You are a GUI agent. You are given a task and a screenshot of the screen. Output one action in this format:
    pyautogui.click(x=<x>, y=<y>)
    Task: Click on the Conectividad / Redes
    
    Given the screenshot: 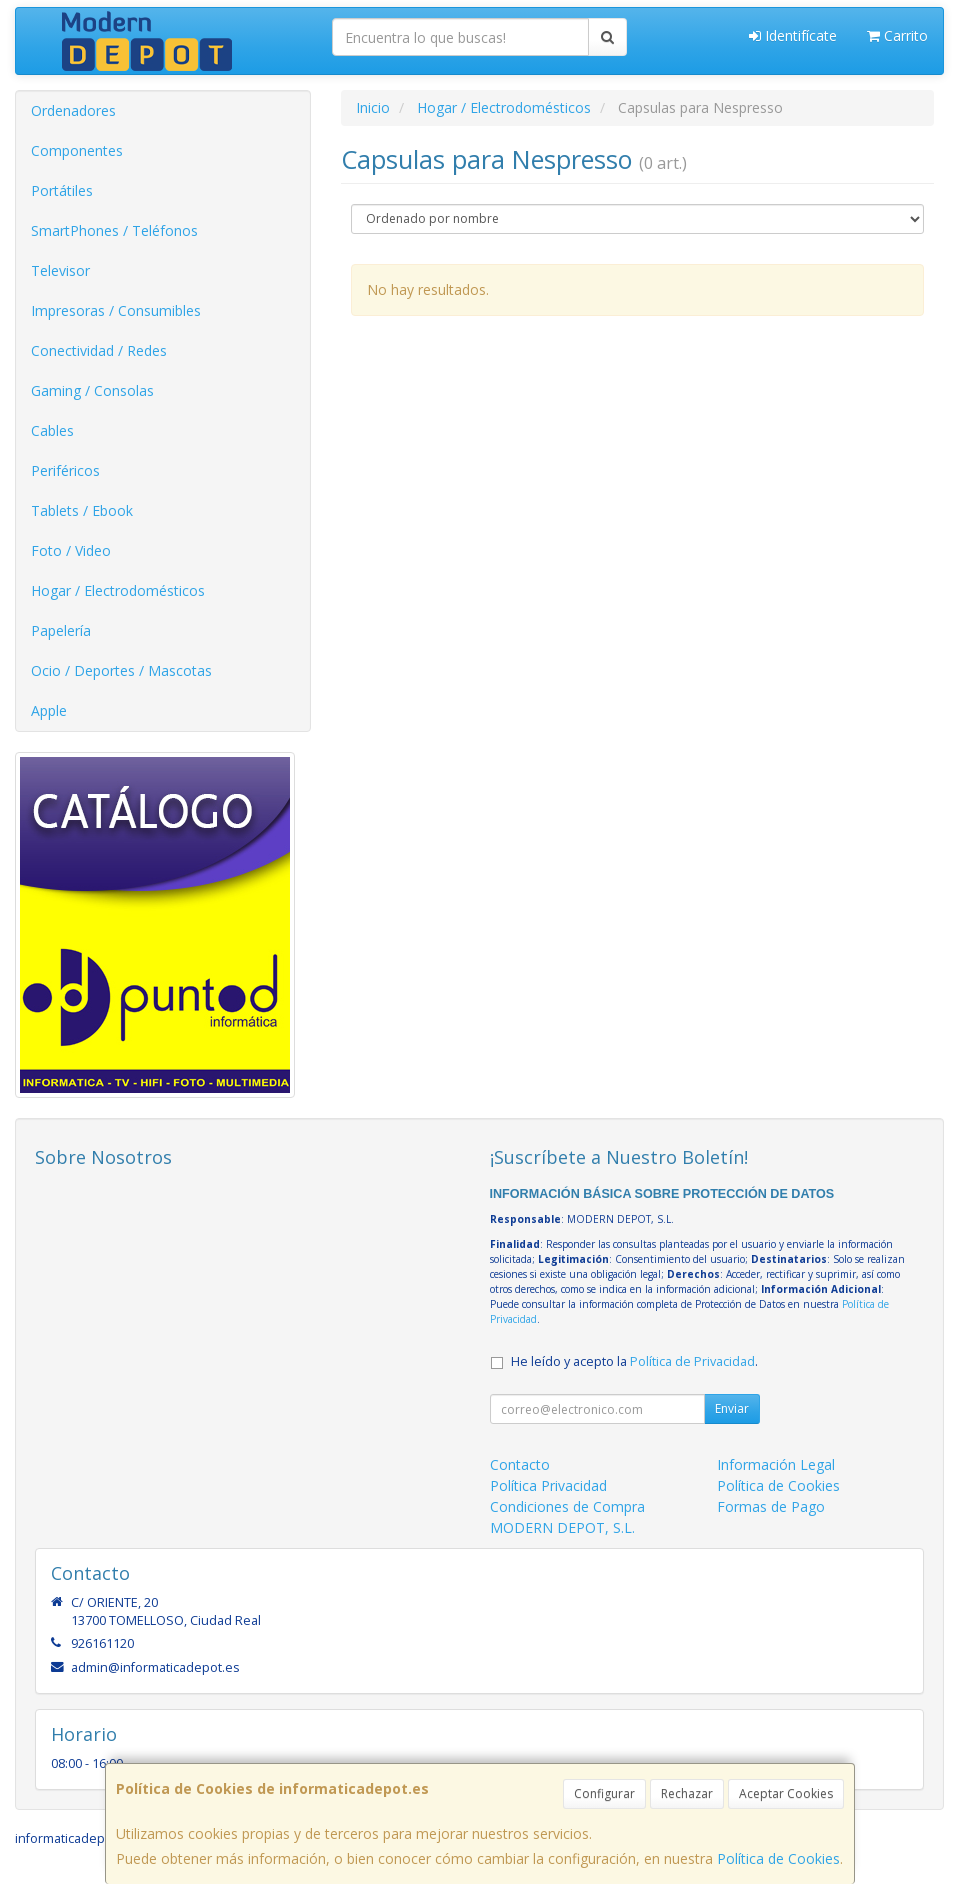 What is the action you would take?
    pyautogui.click(x=99, y=350)
    